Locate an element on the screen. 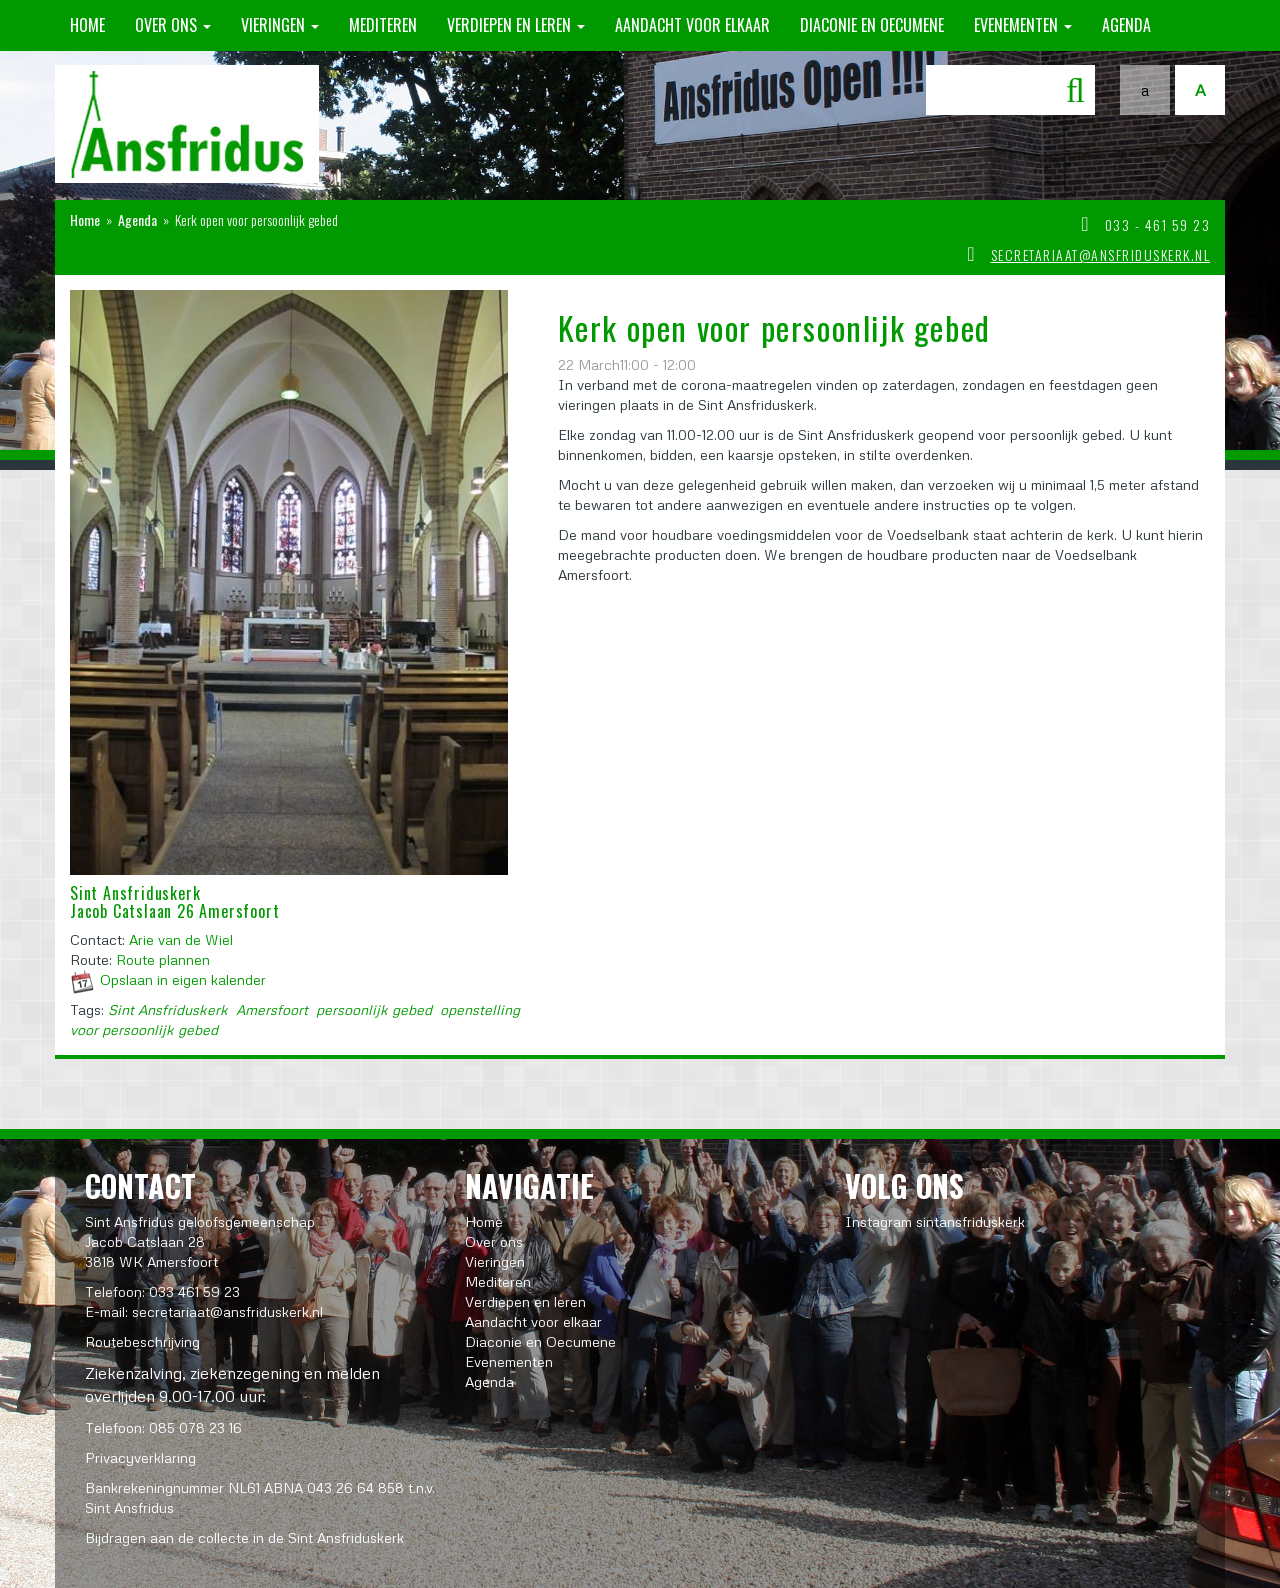 Image resolution: width=1280 pixels, height=1588 pixels. Route plannen is located at coordinates (163, 959).